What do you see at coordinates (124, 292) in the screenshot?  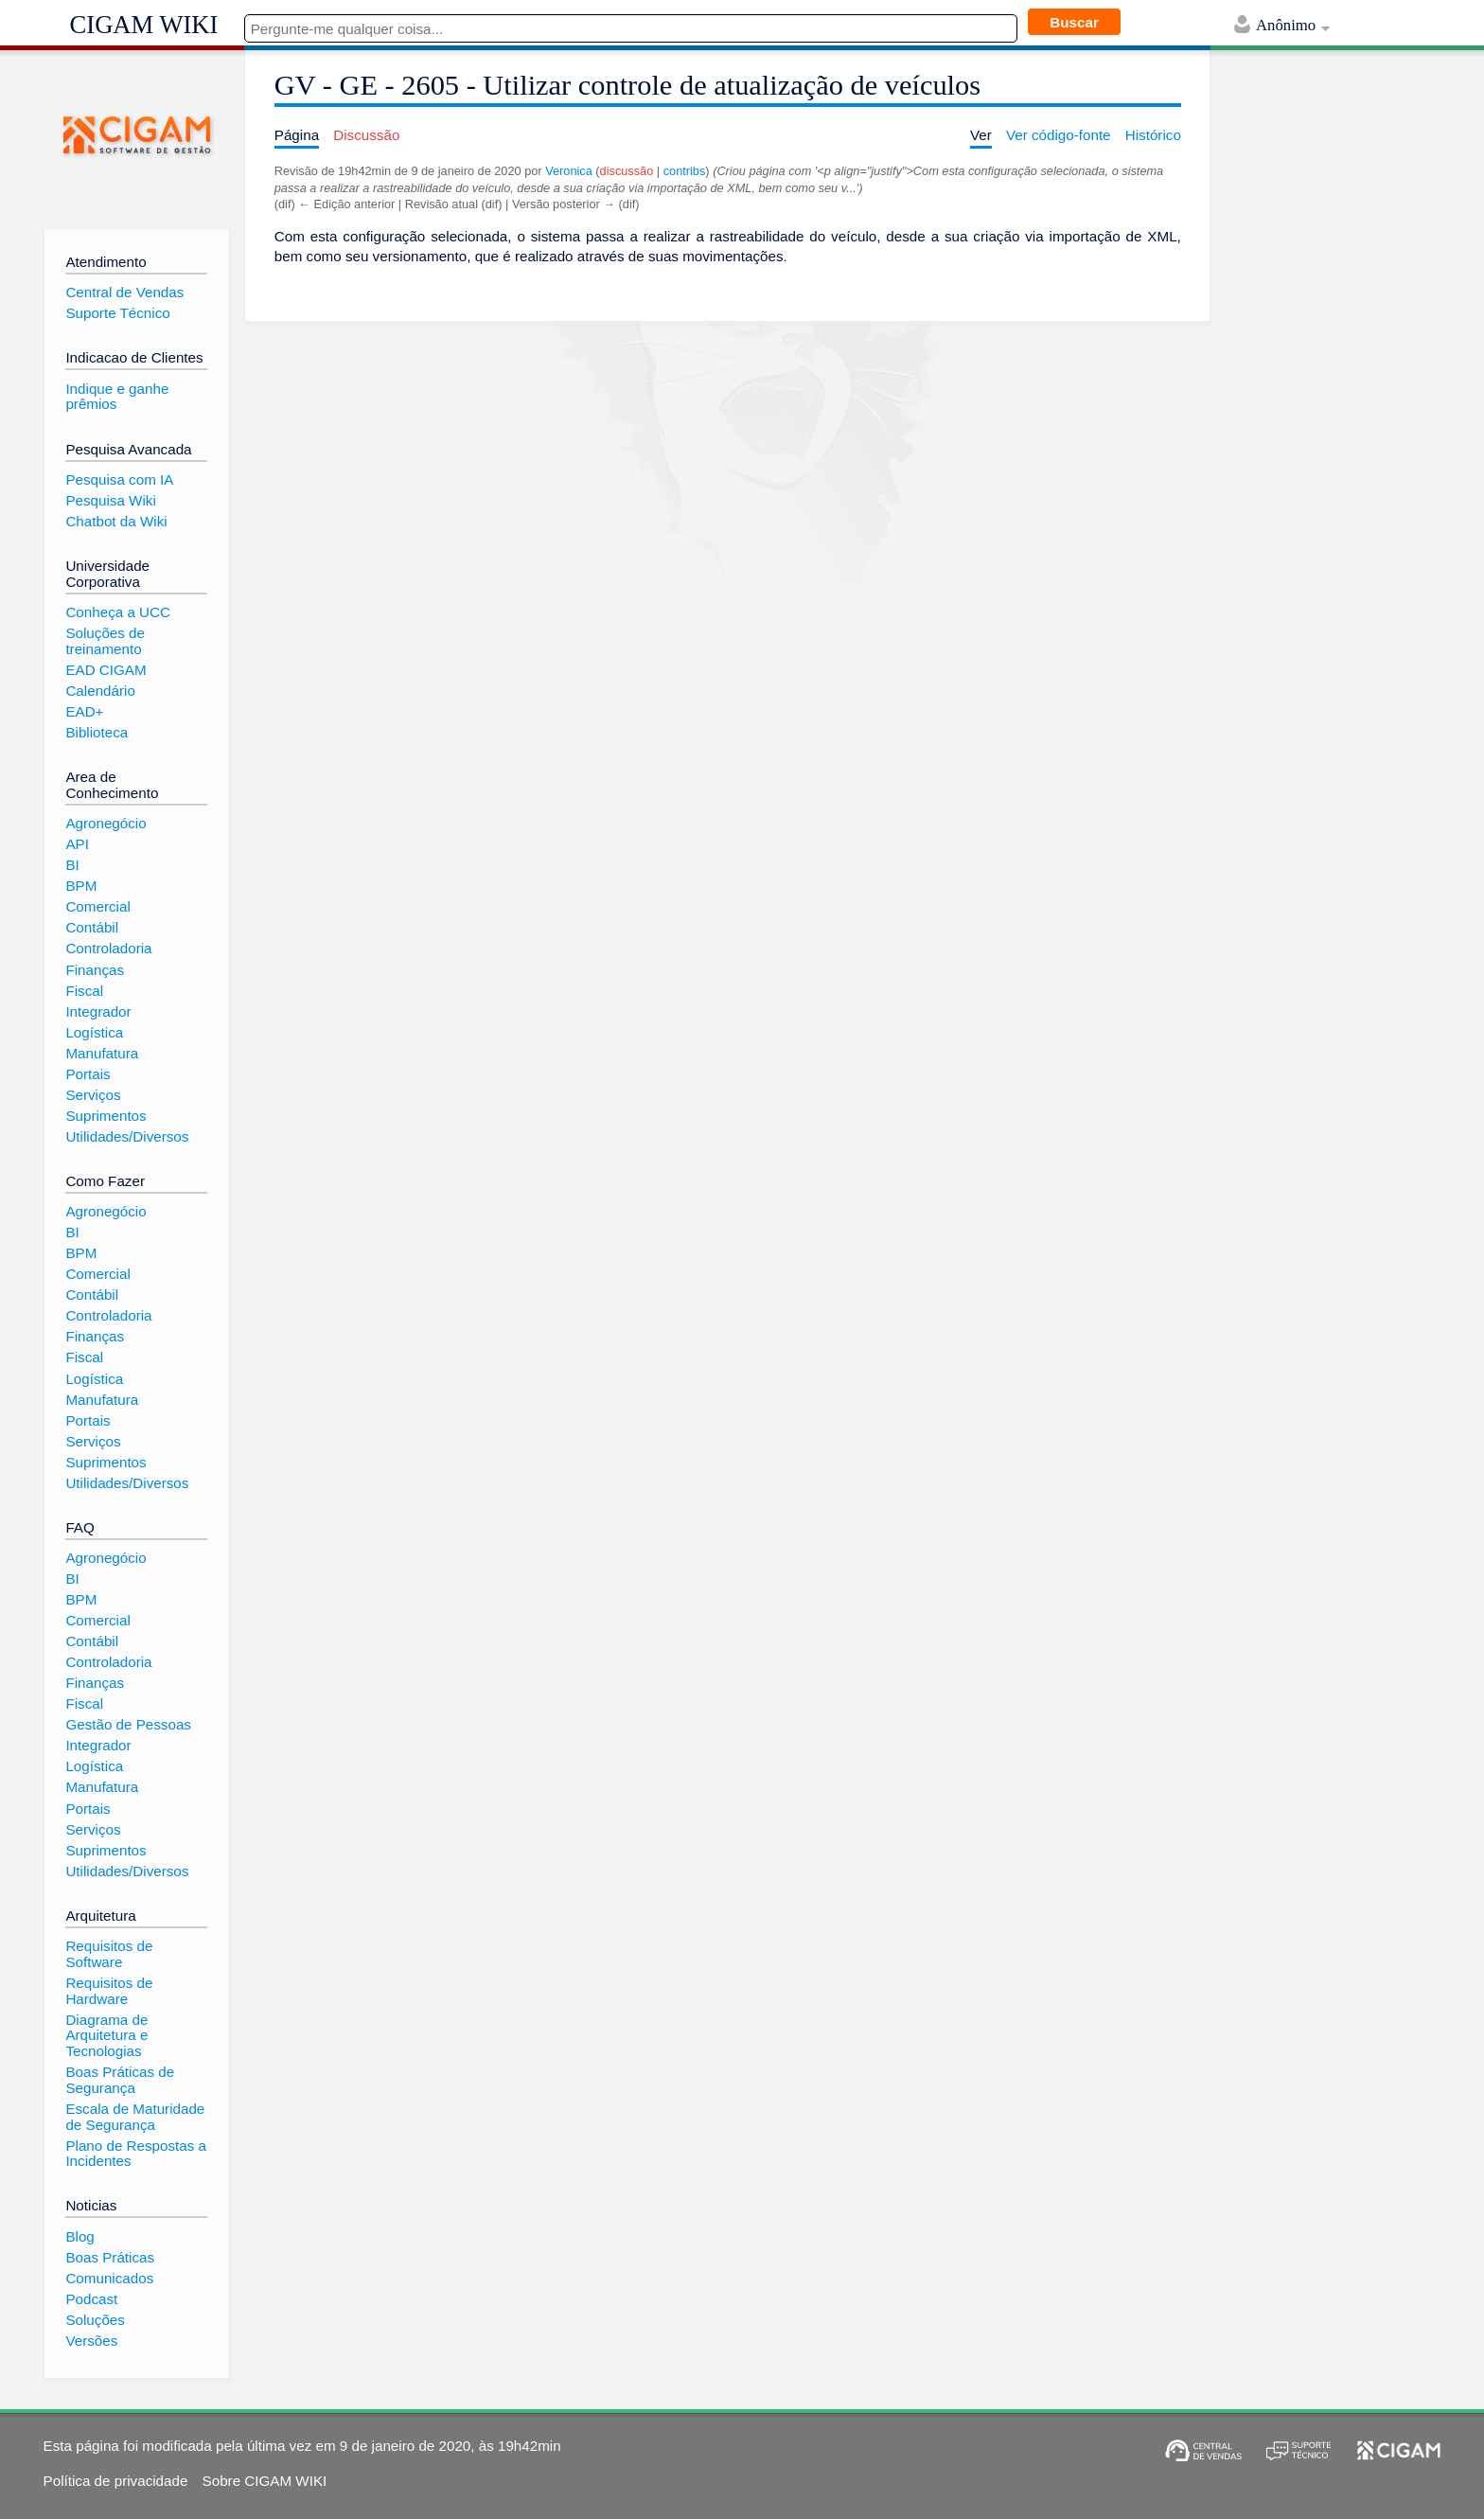 I see `Central de Vendas` at bounding box center [124, 292].